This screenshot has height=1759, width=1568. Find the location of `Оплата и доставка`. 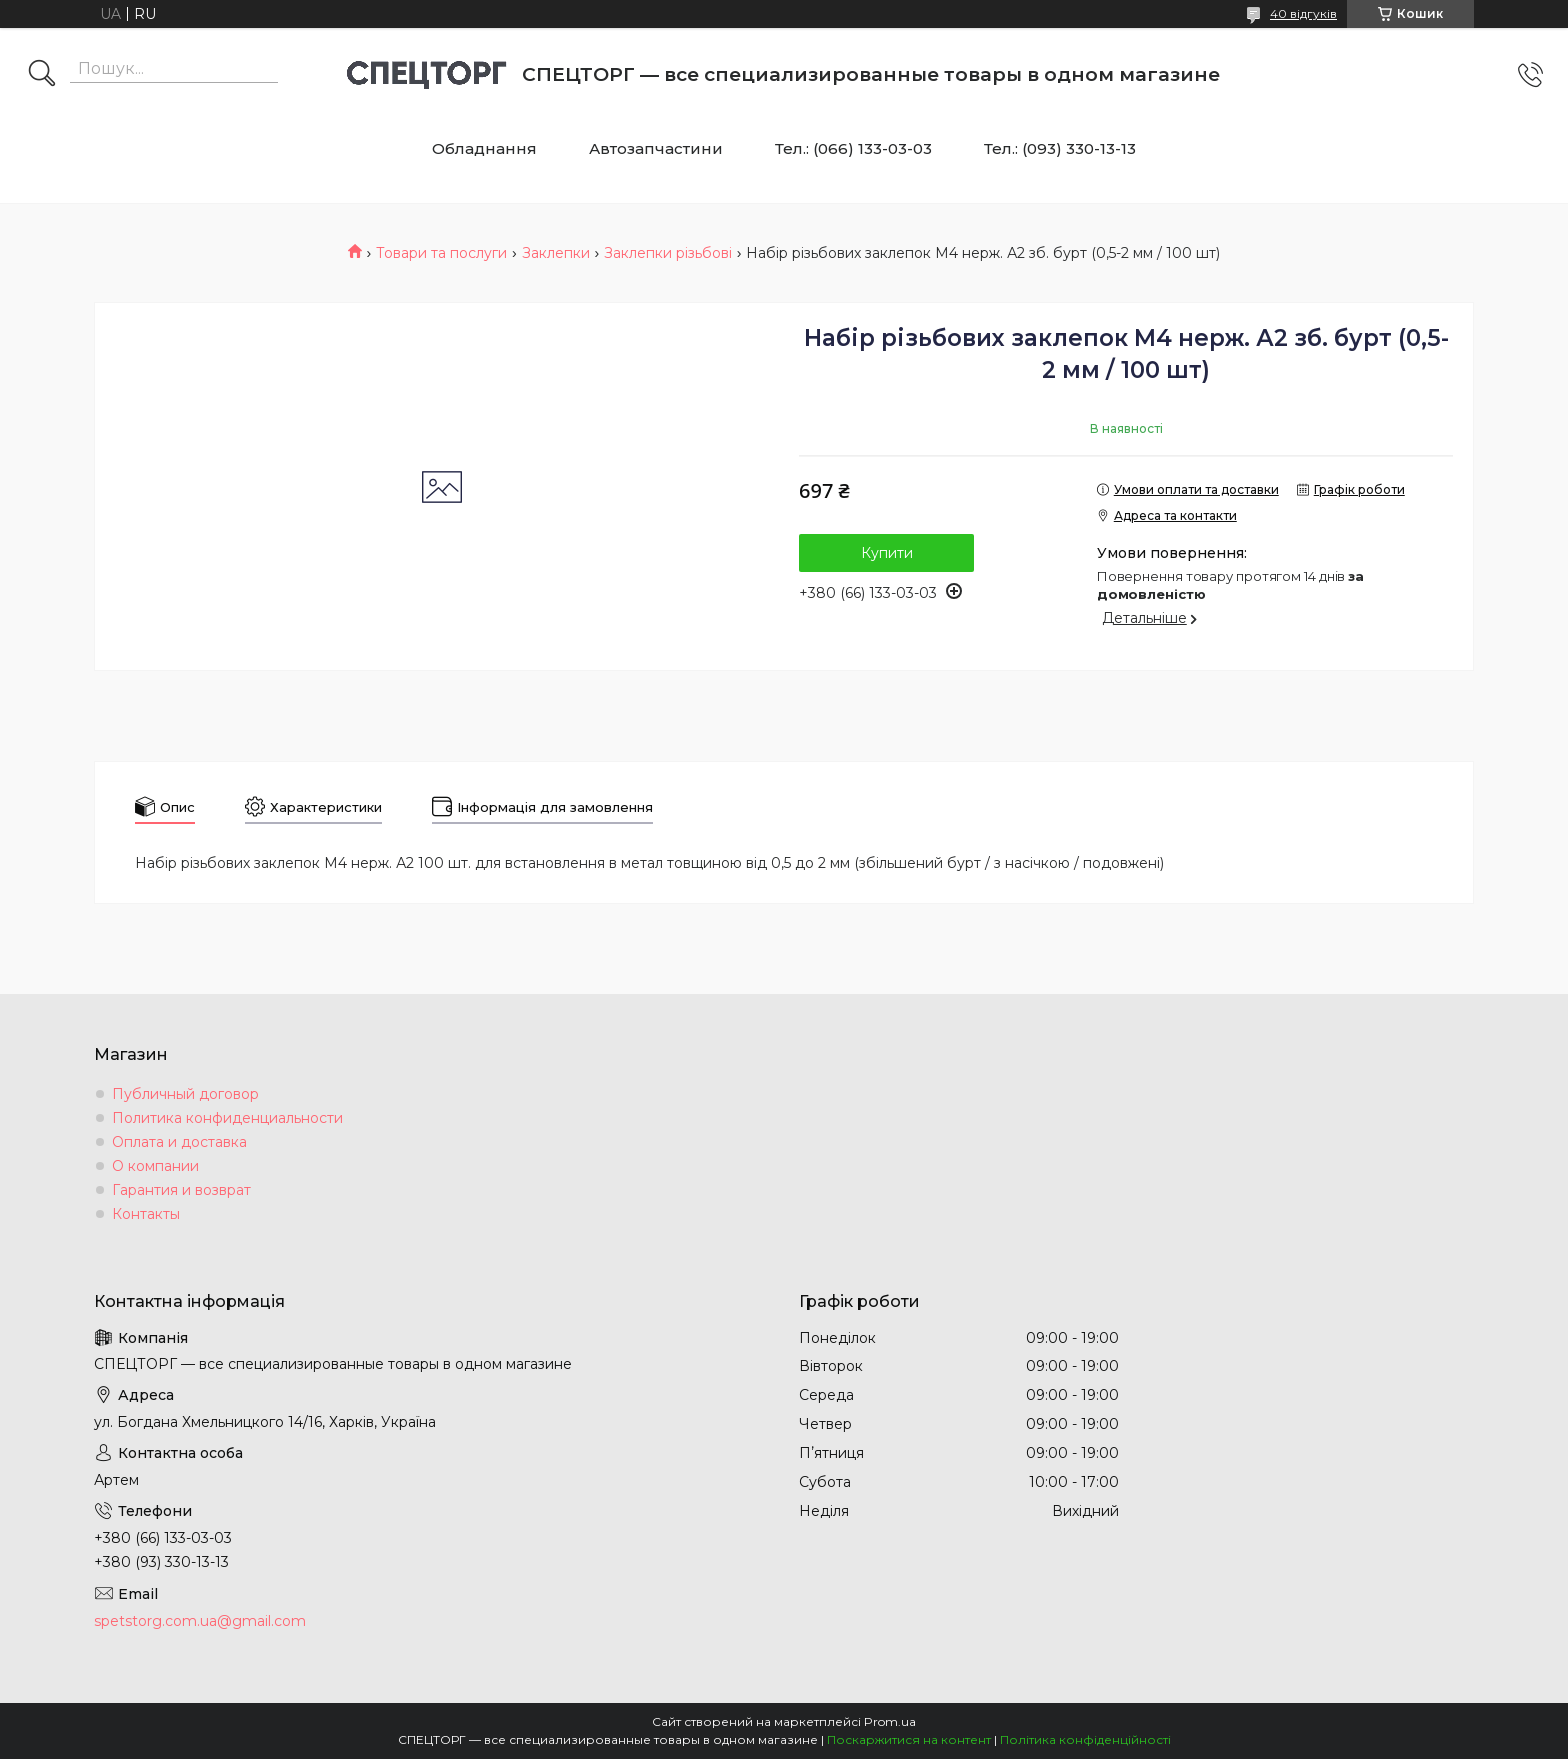

Оплата и доставка is located at coordinates (179, 1142).